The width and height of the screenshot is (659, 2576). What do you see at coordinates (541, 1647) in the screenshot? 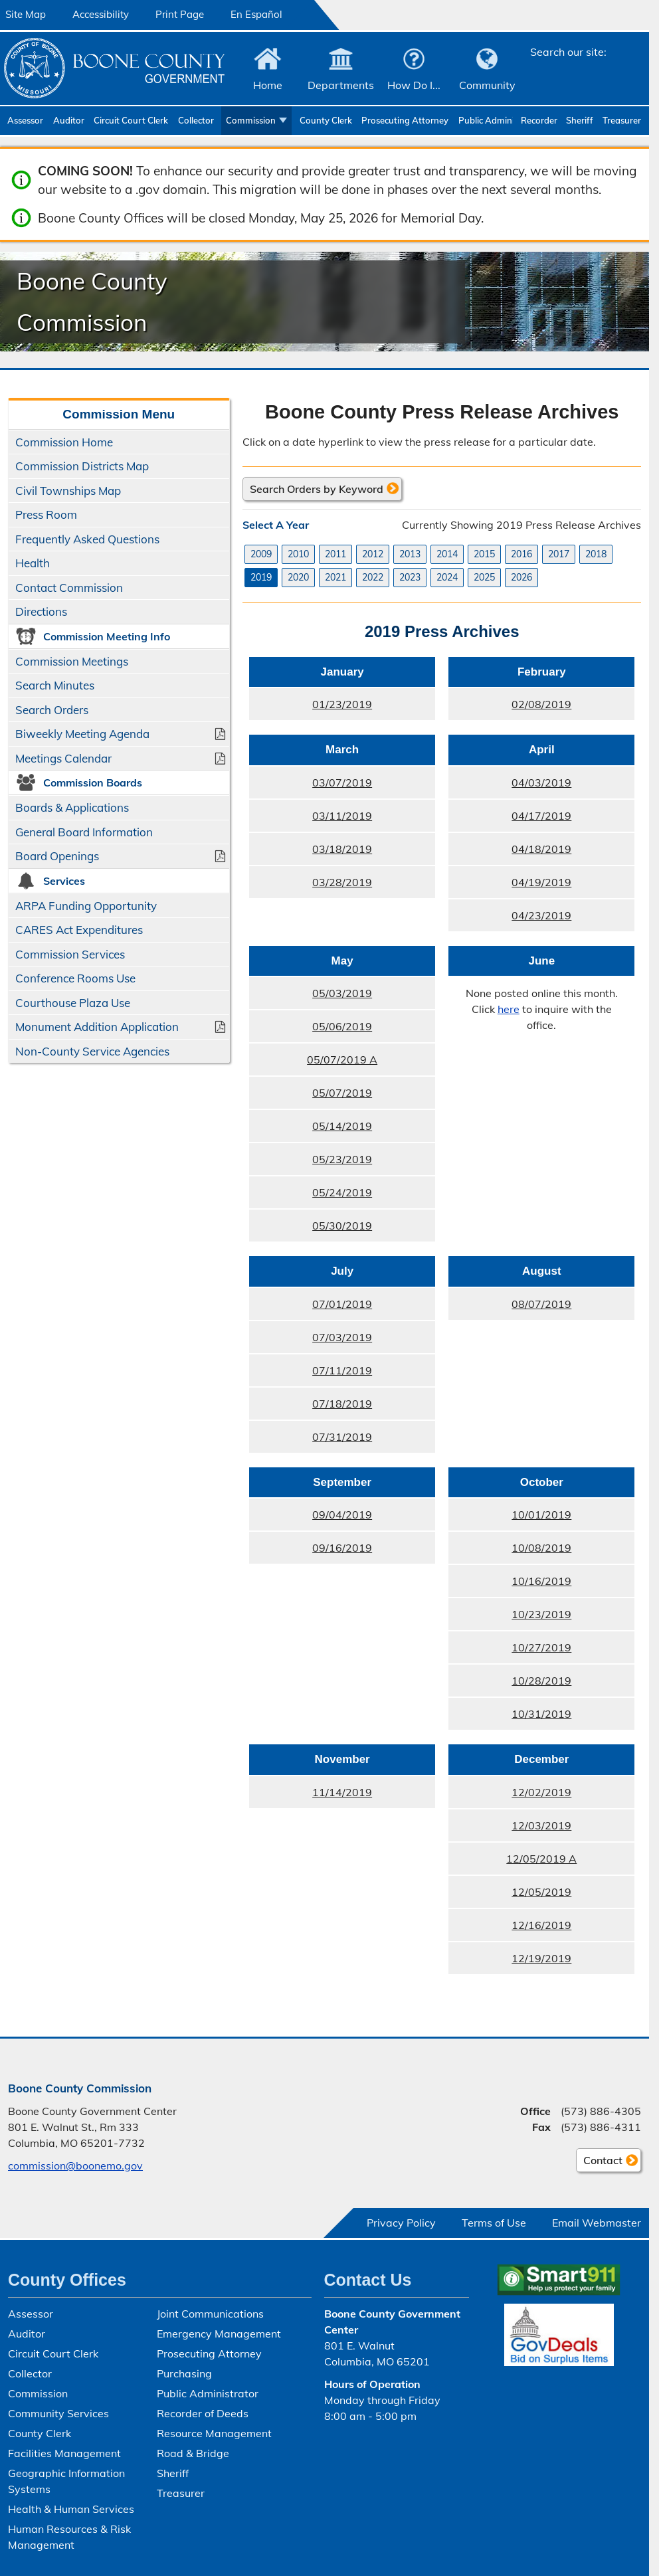
I see `10/27/2019` at bounding box center [541, 1647].